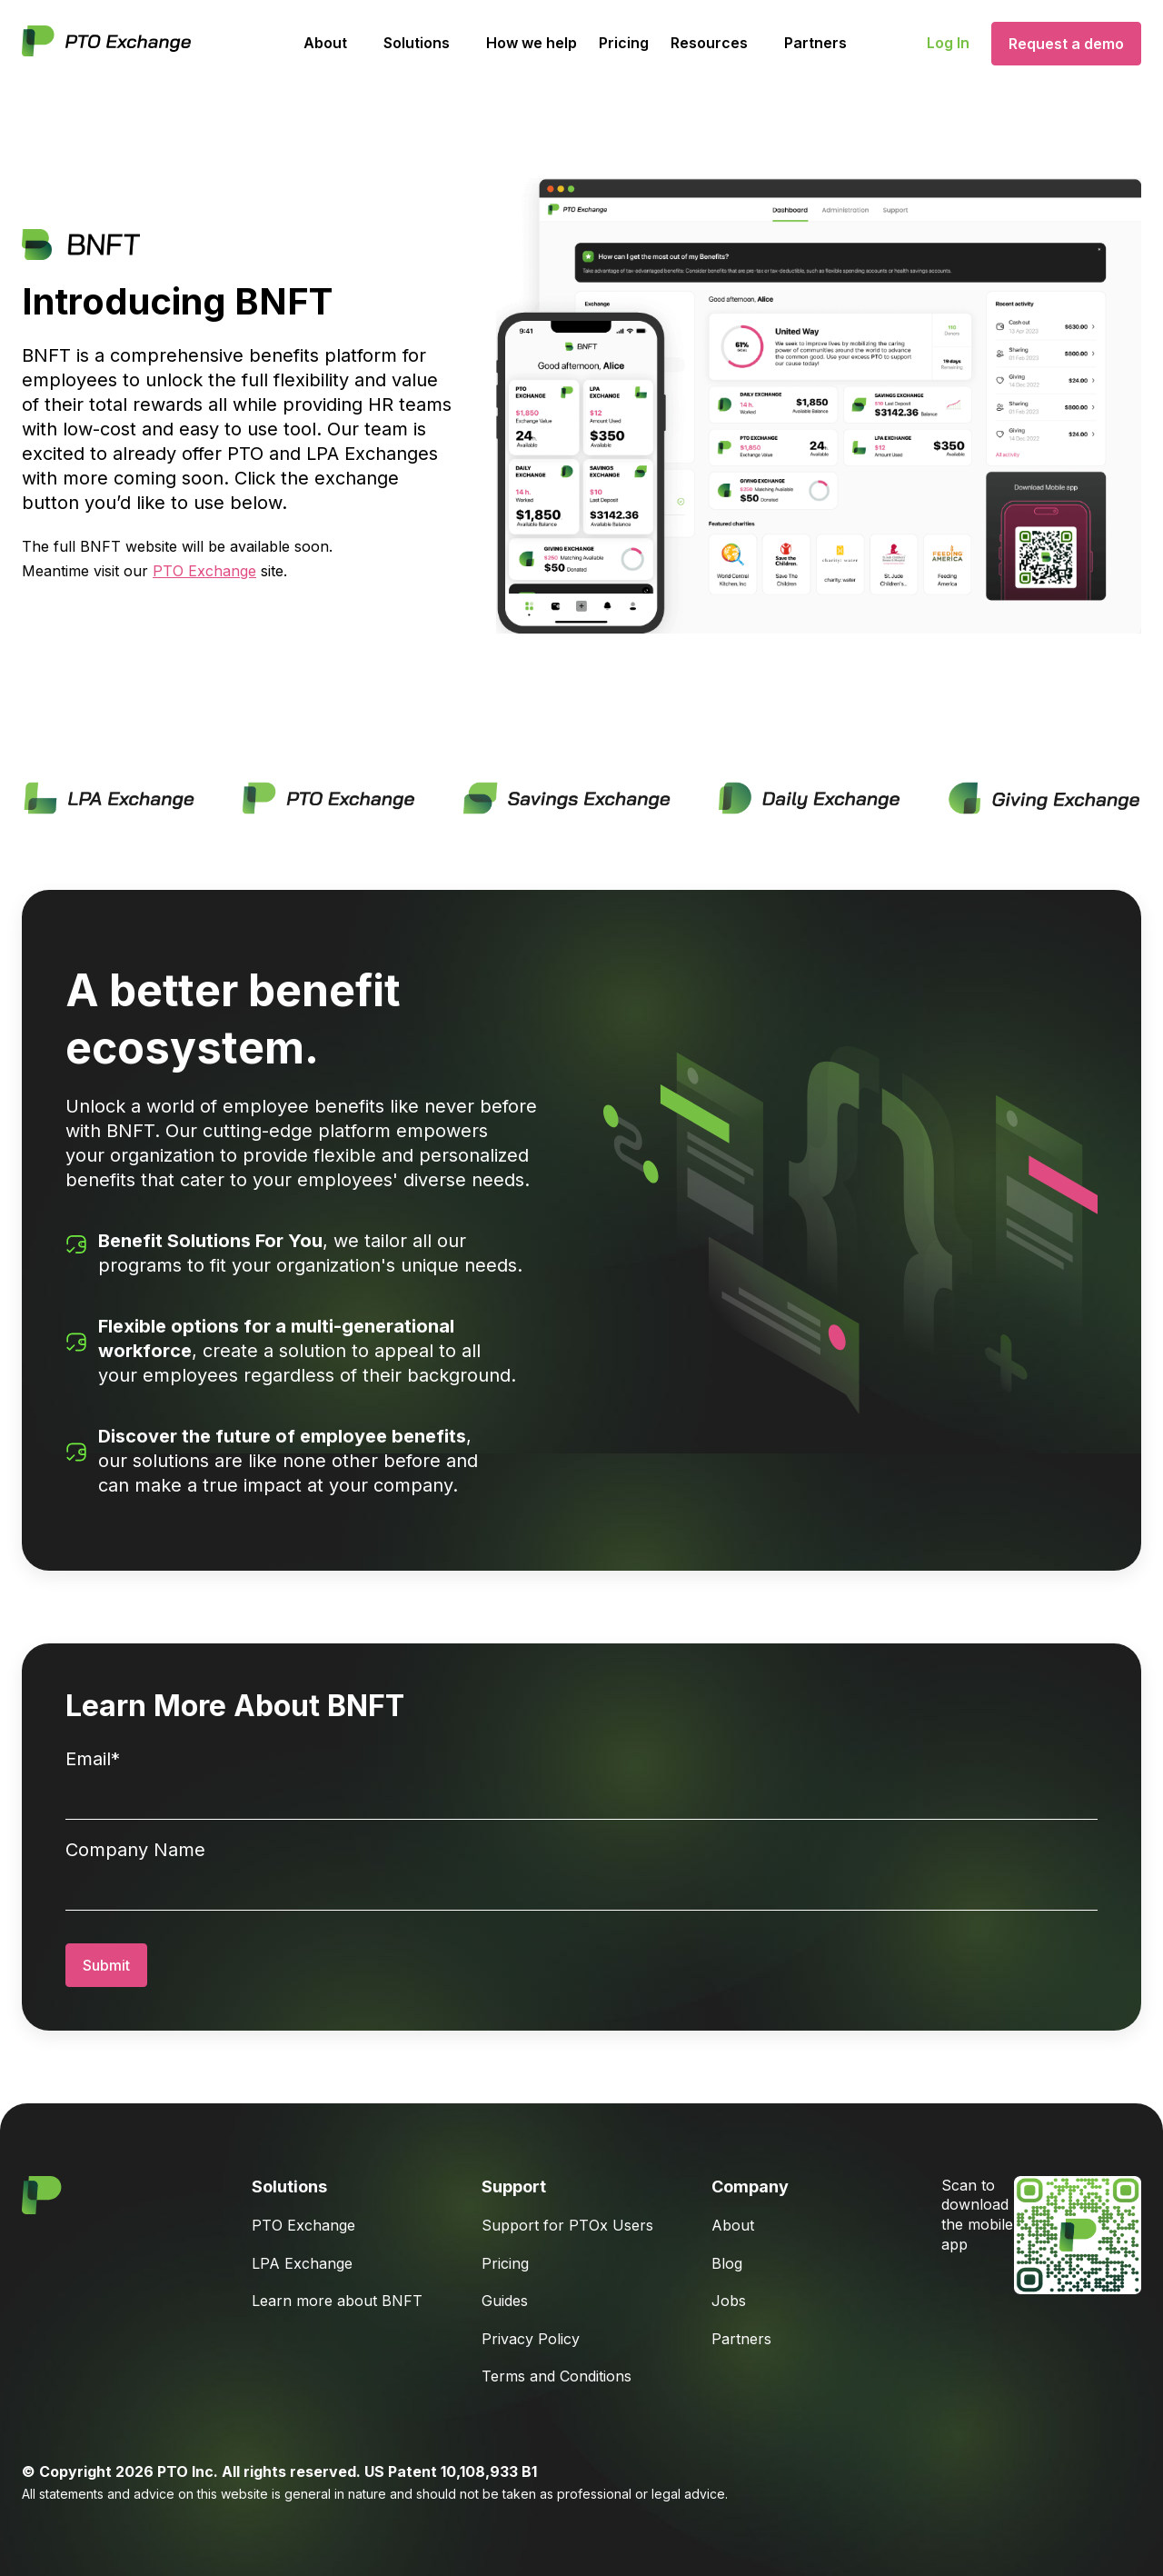  I want to click on Solutions, so click(416, 43).